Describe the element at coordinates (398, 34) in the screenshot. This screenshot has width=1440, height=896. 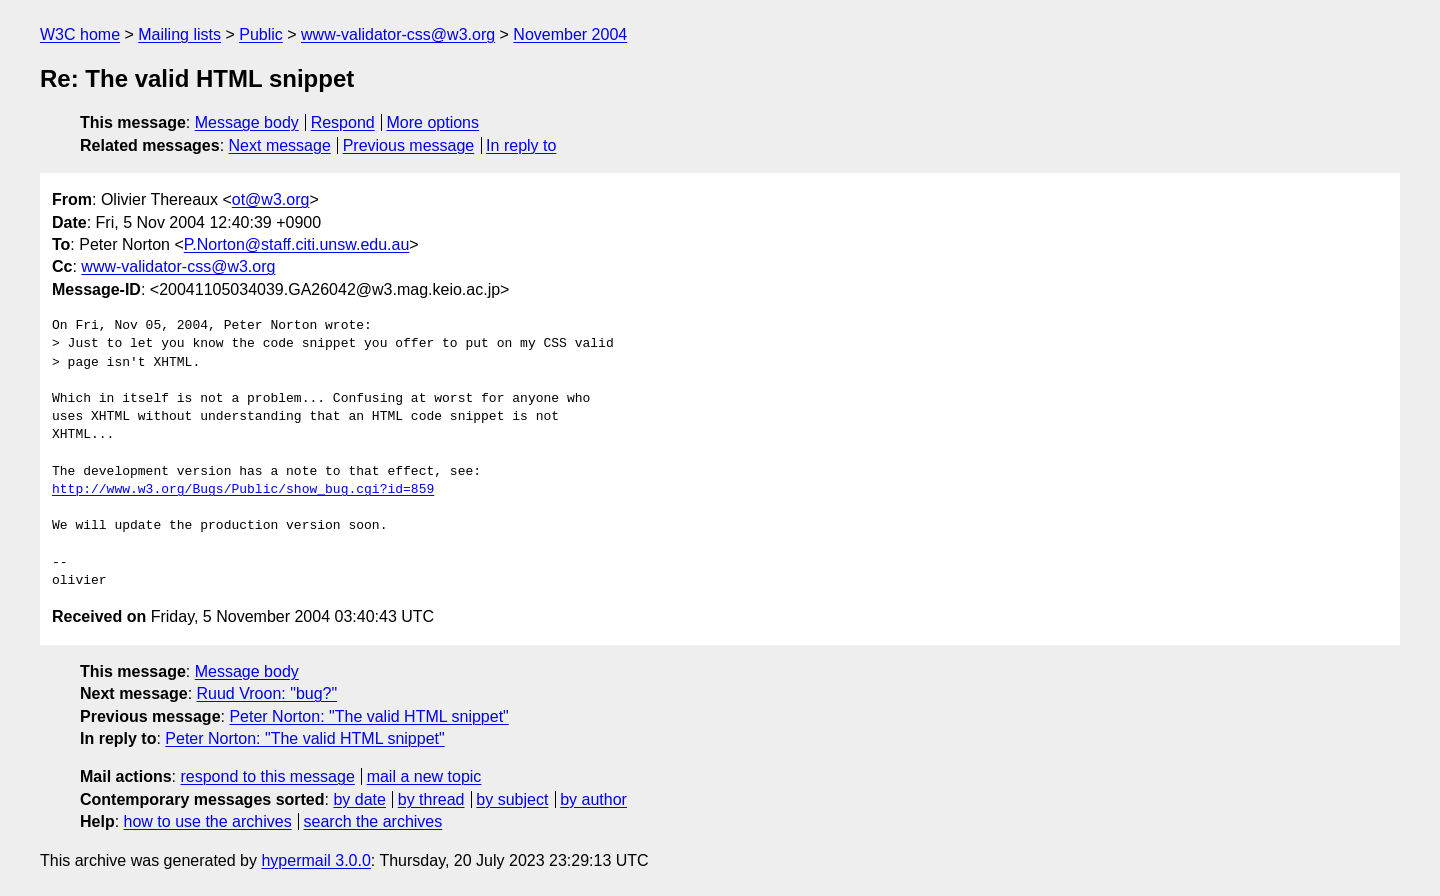
I see `www-validator-css@w3.org` at that location.